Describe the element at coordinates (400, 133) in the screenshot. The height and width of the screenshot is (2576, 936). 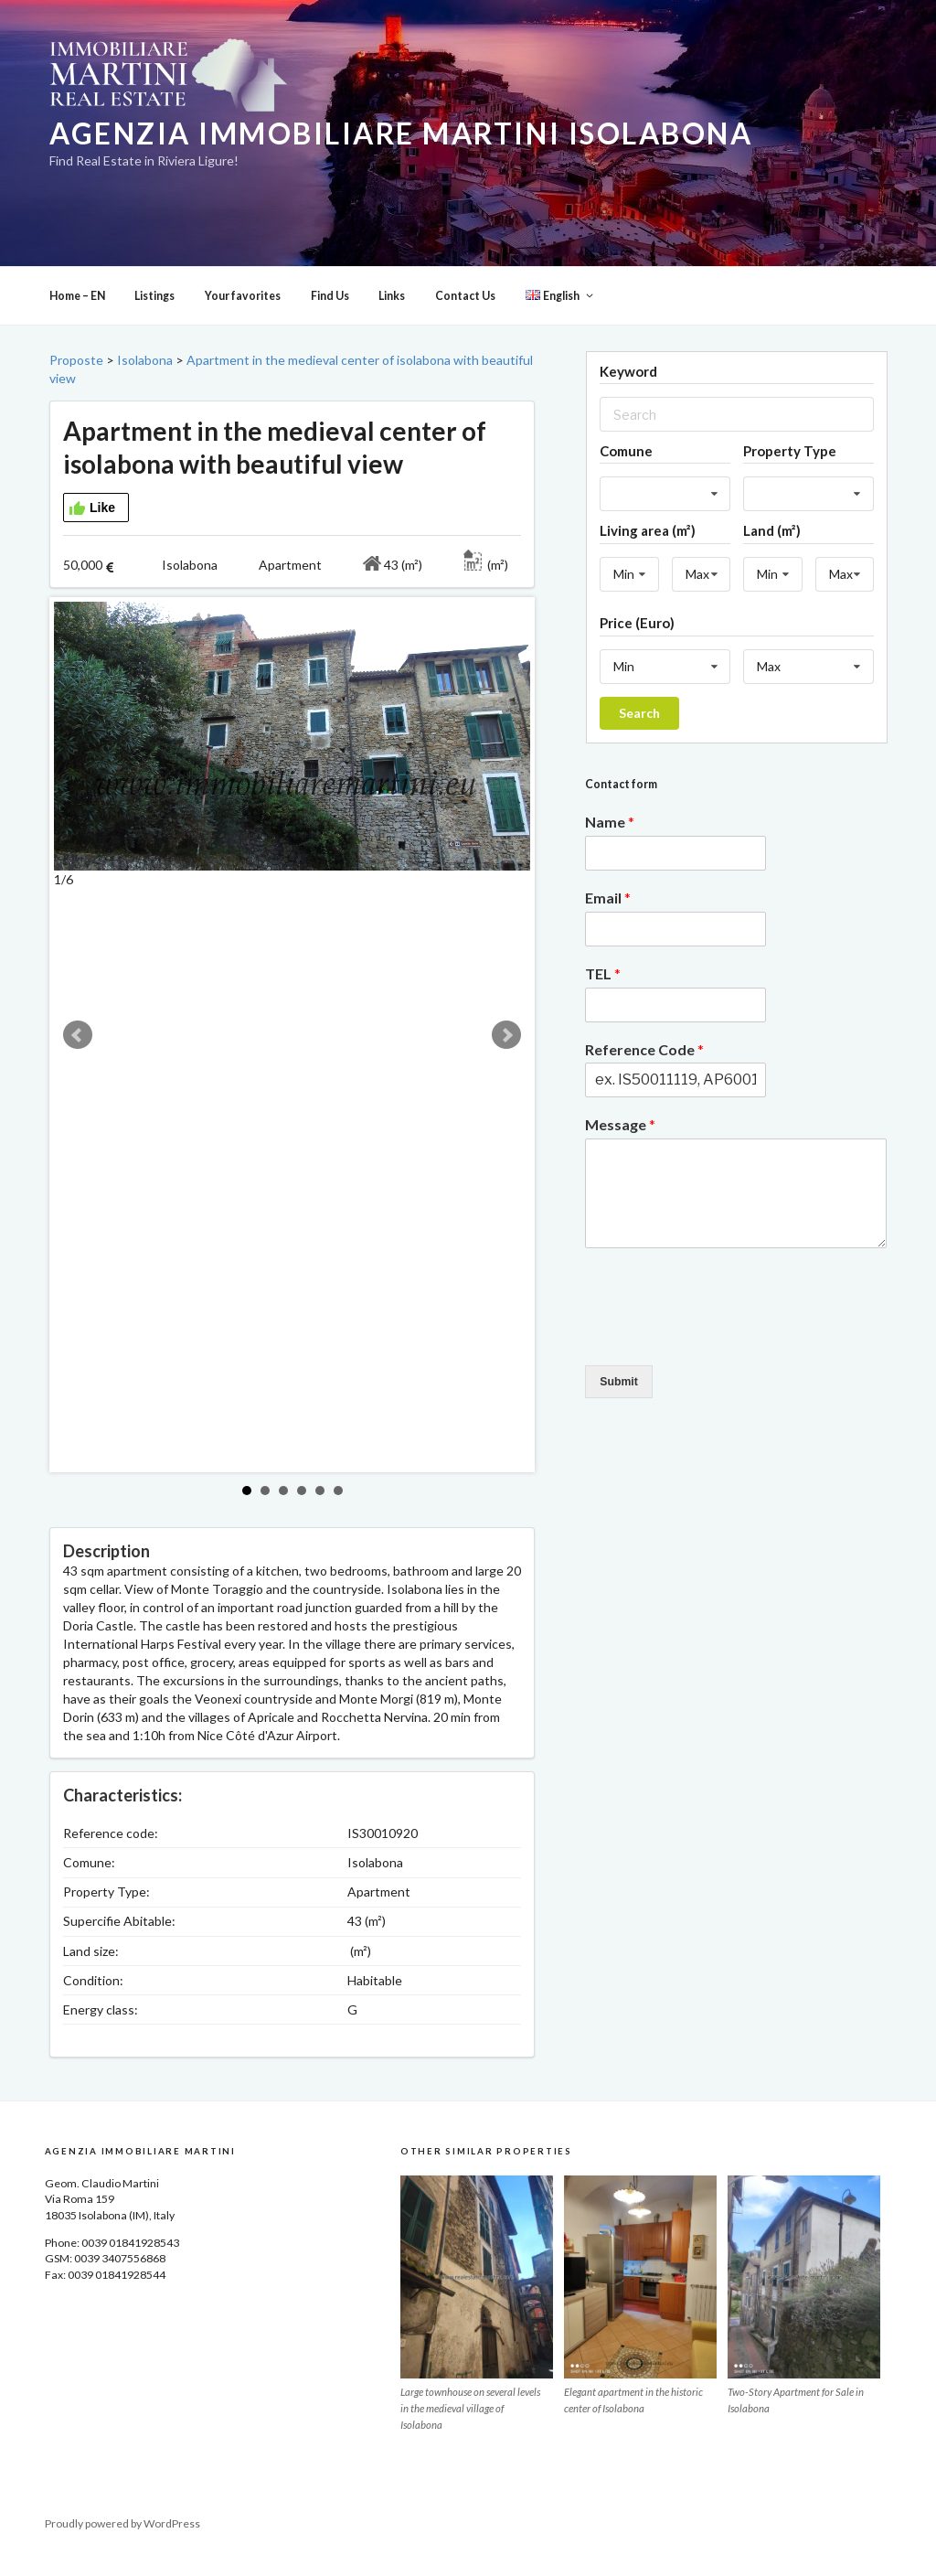
I see `Agenzia Immobiliare Martini Isolabona` at that location.